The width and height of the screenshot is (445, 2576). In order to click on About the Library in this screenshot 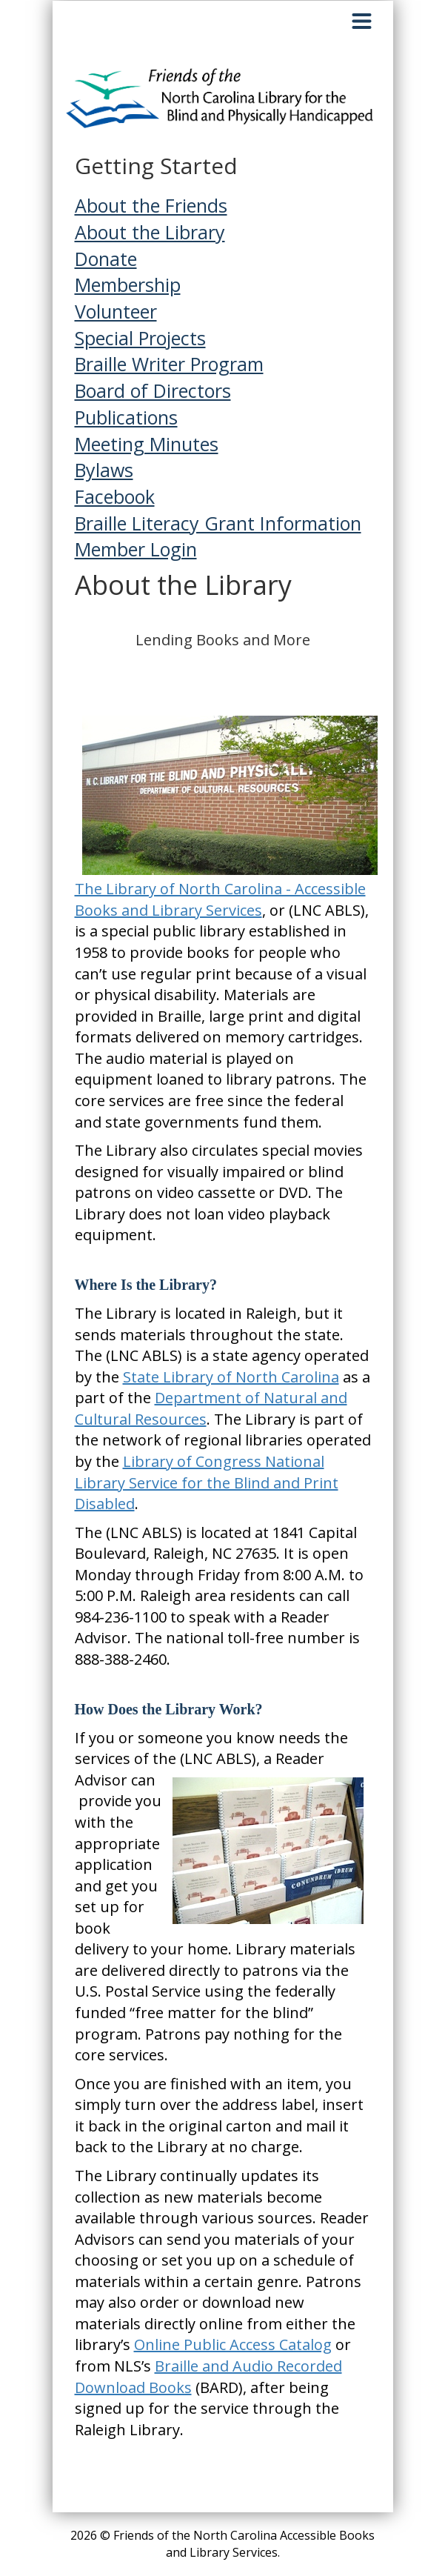, I will do `click(150, 231)`.